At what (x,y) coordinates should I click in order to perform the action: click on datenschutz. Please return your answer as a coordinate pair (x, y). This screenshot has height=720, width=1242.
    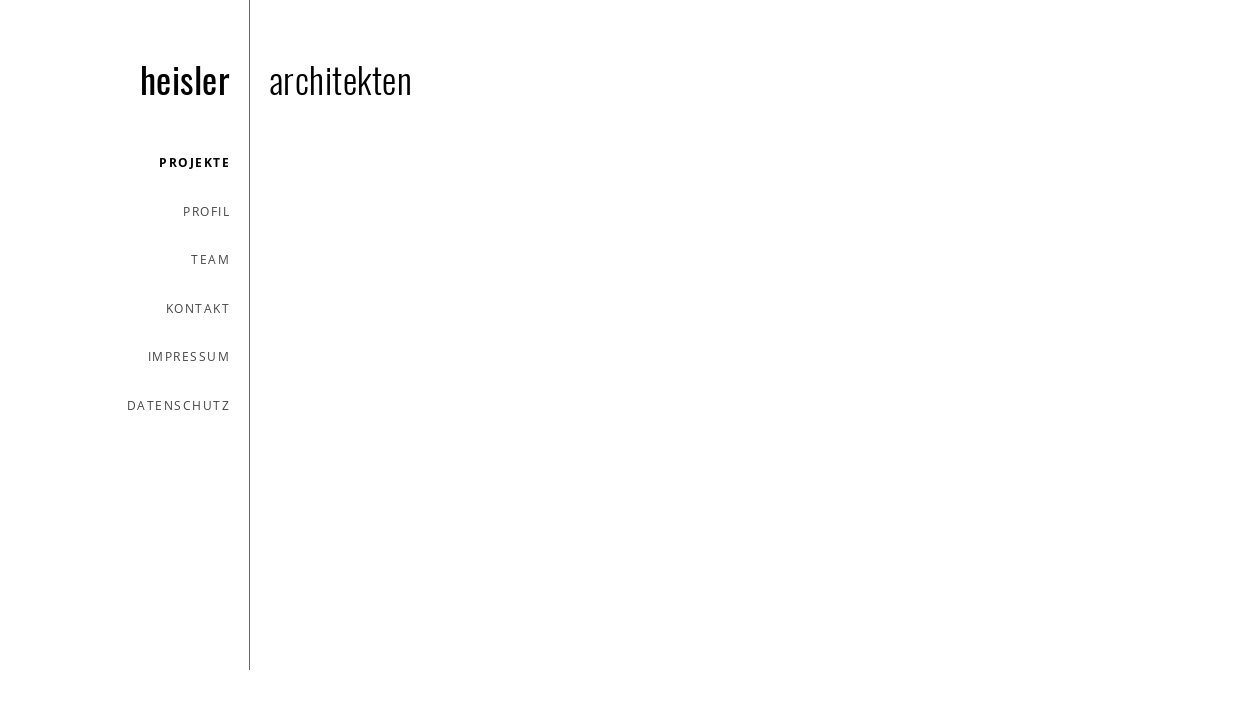
    Looking at the image, I should click on (179, 405).